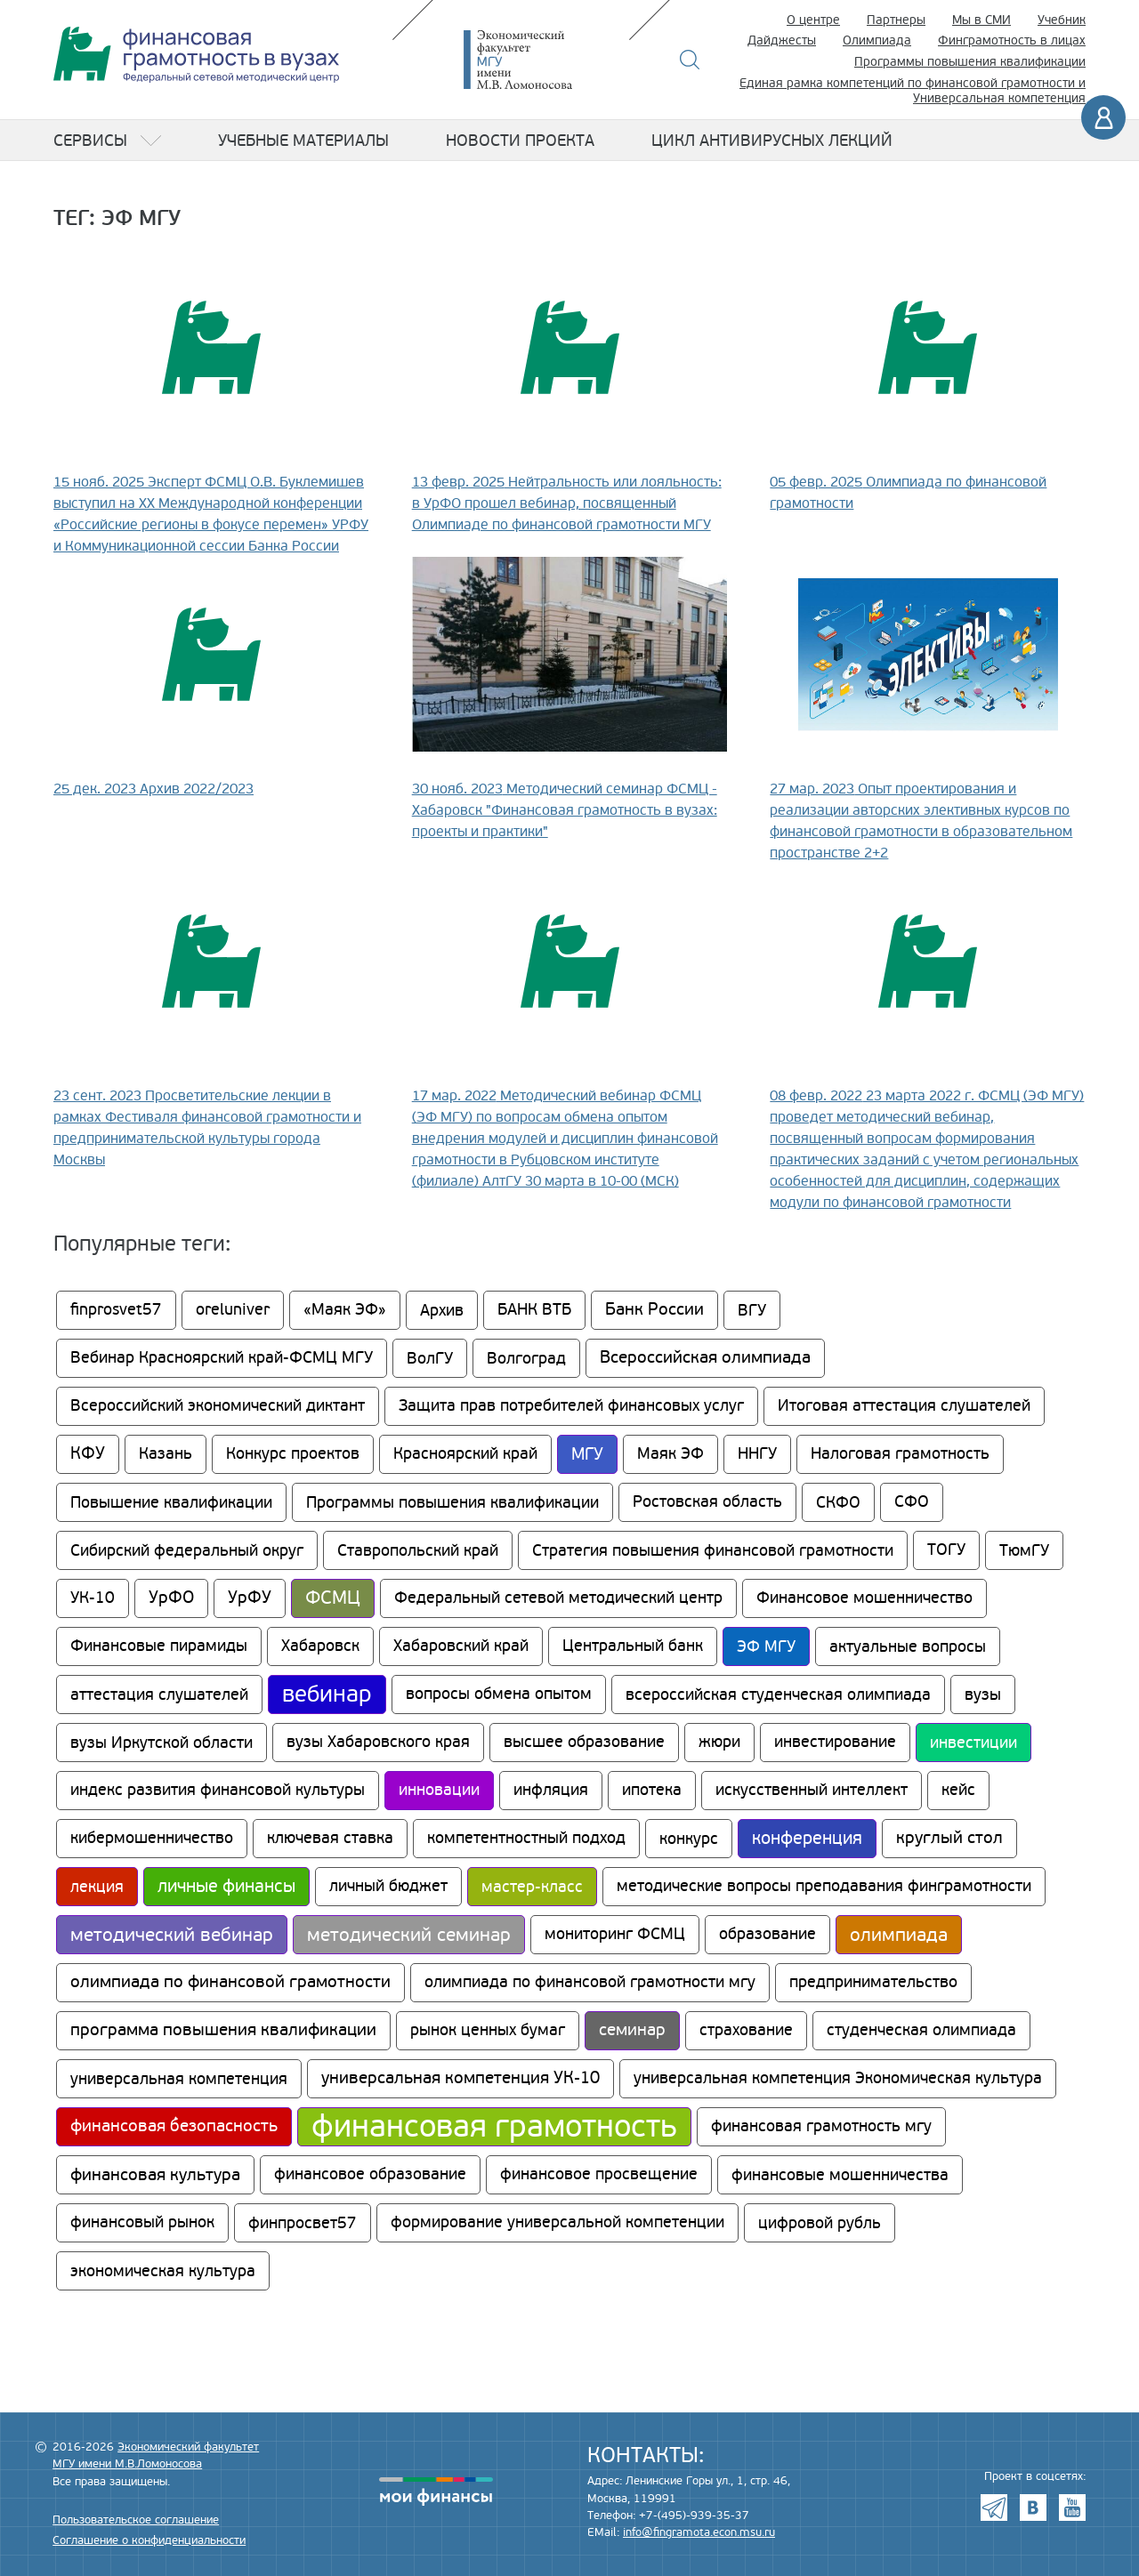 This screenshot has width=1139, height=2576. I want to click on Дайджесты, so click(781, 40).